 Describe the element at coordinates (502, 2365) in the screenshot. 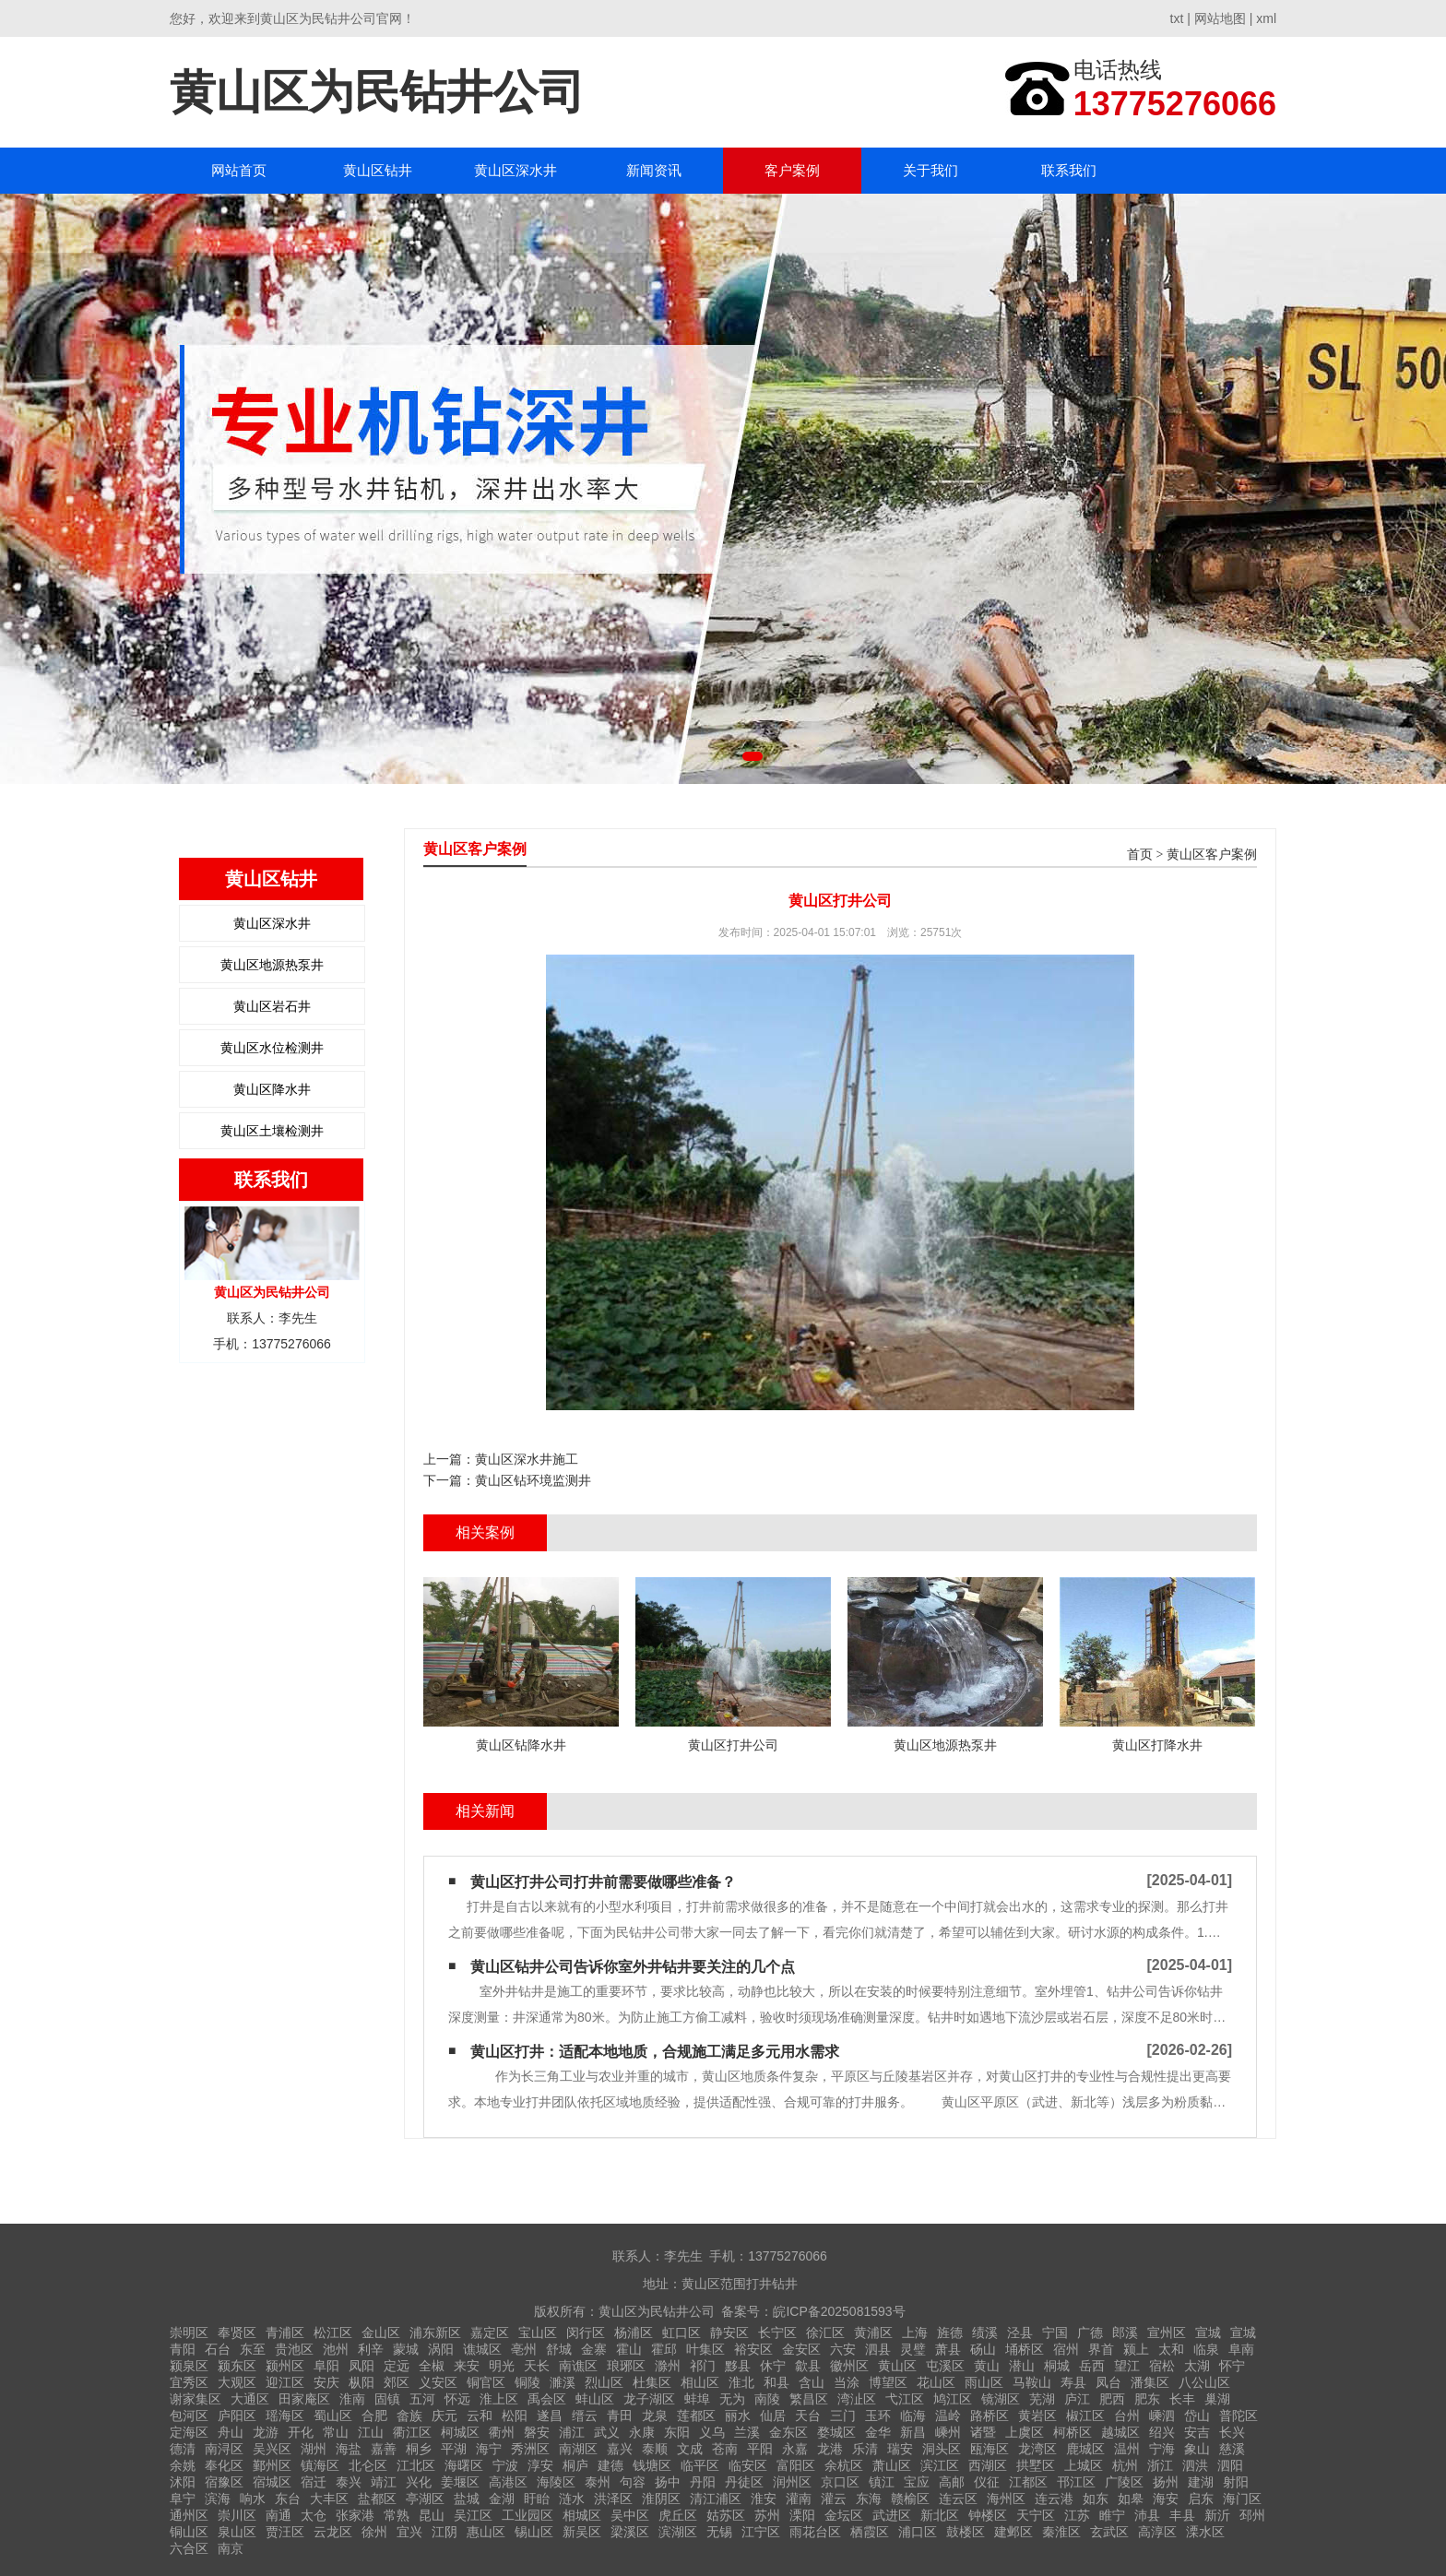

I see `明光` at that location.